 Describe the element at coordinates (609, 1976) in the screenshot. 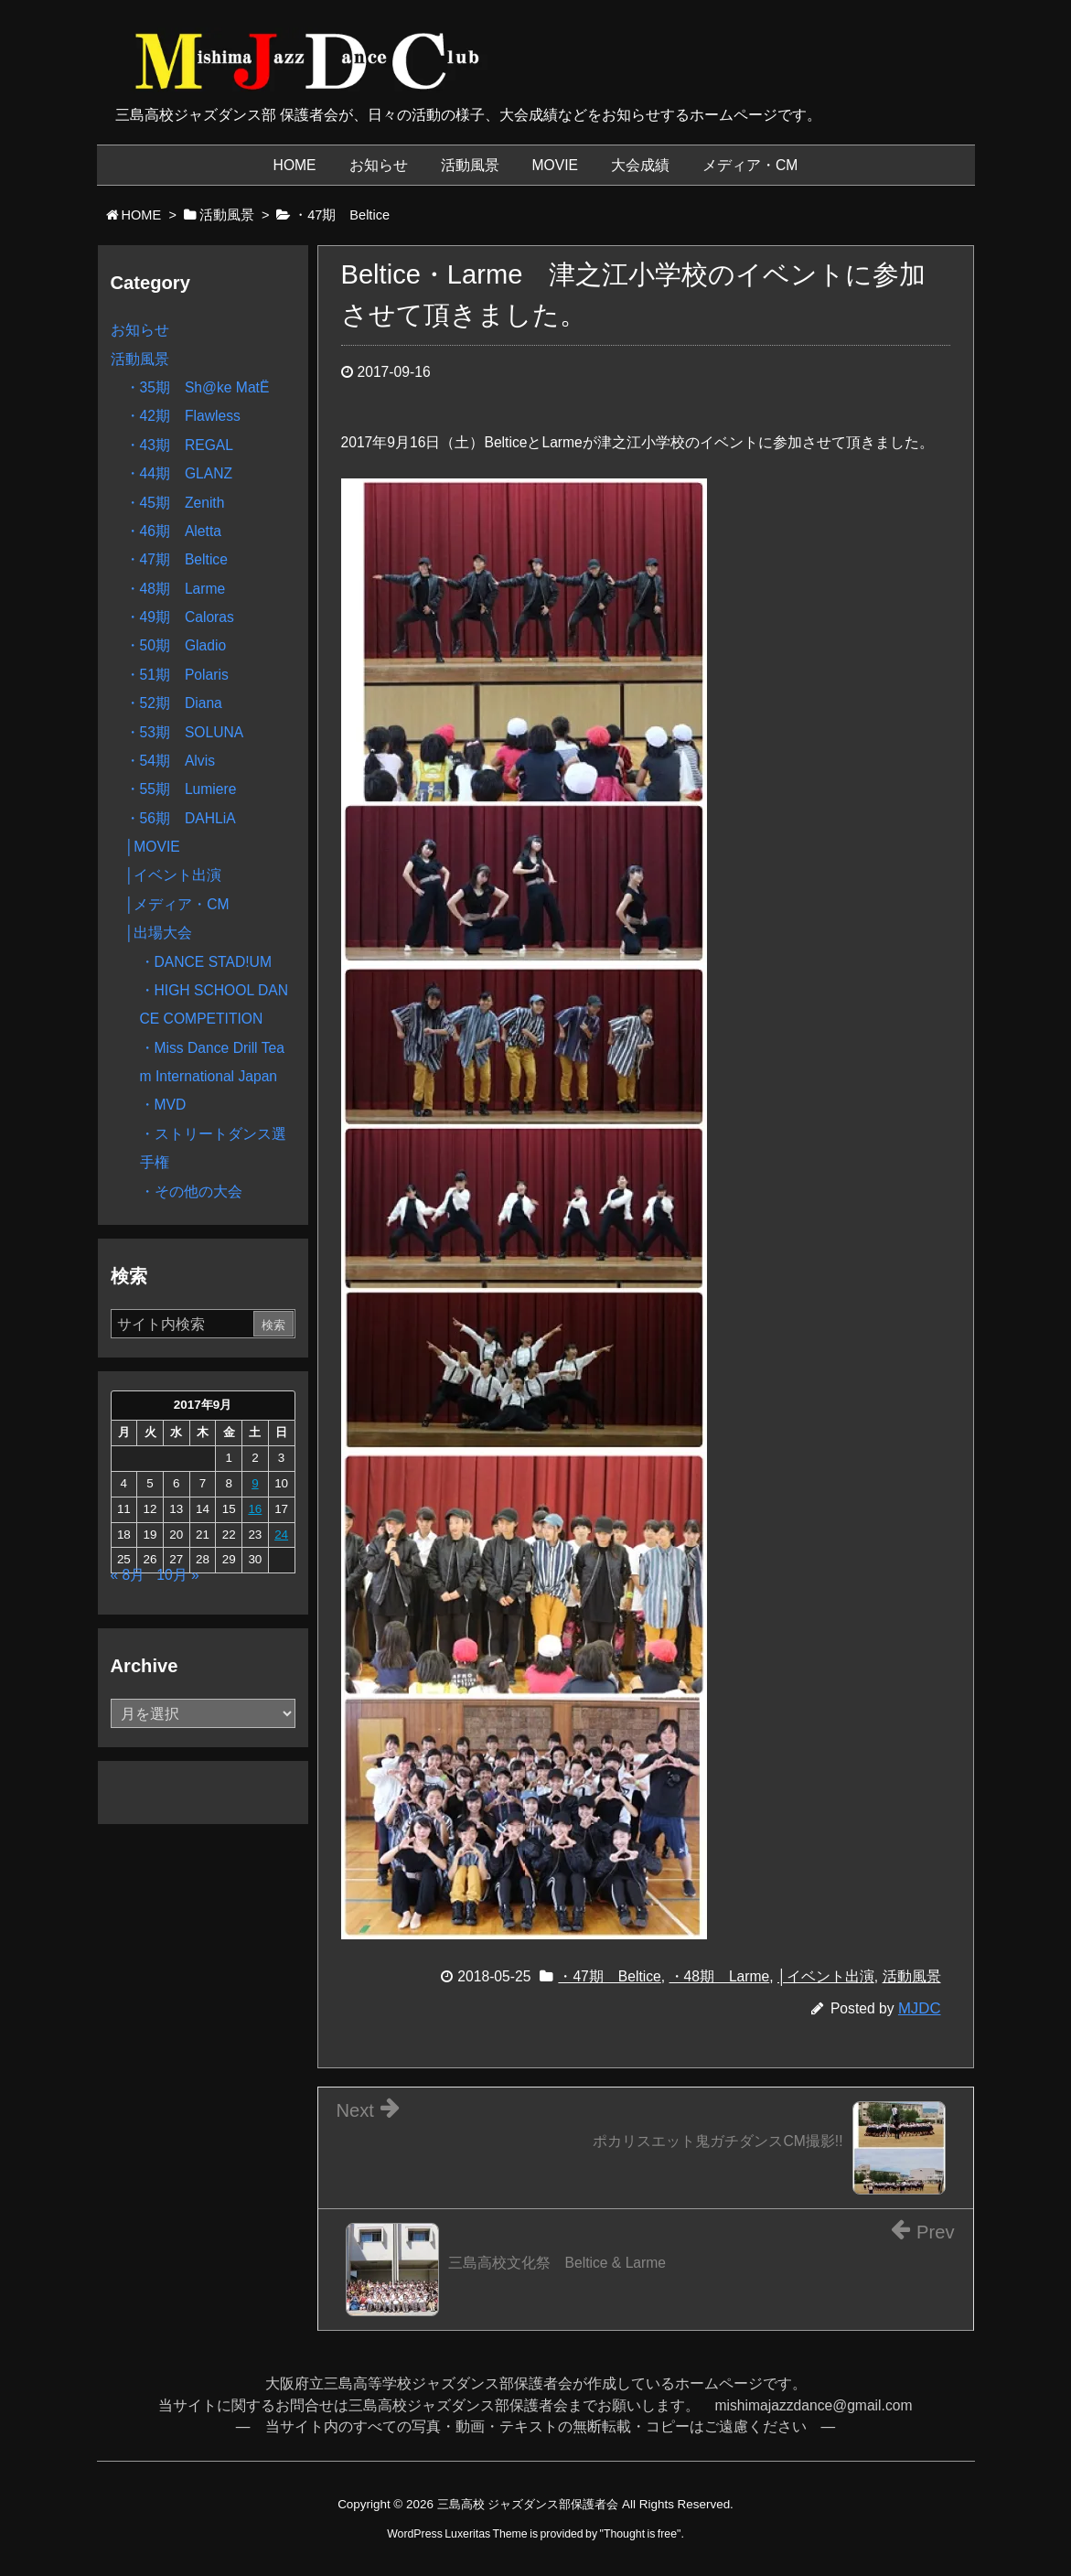

I see `・47期 Beltice` at that location.